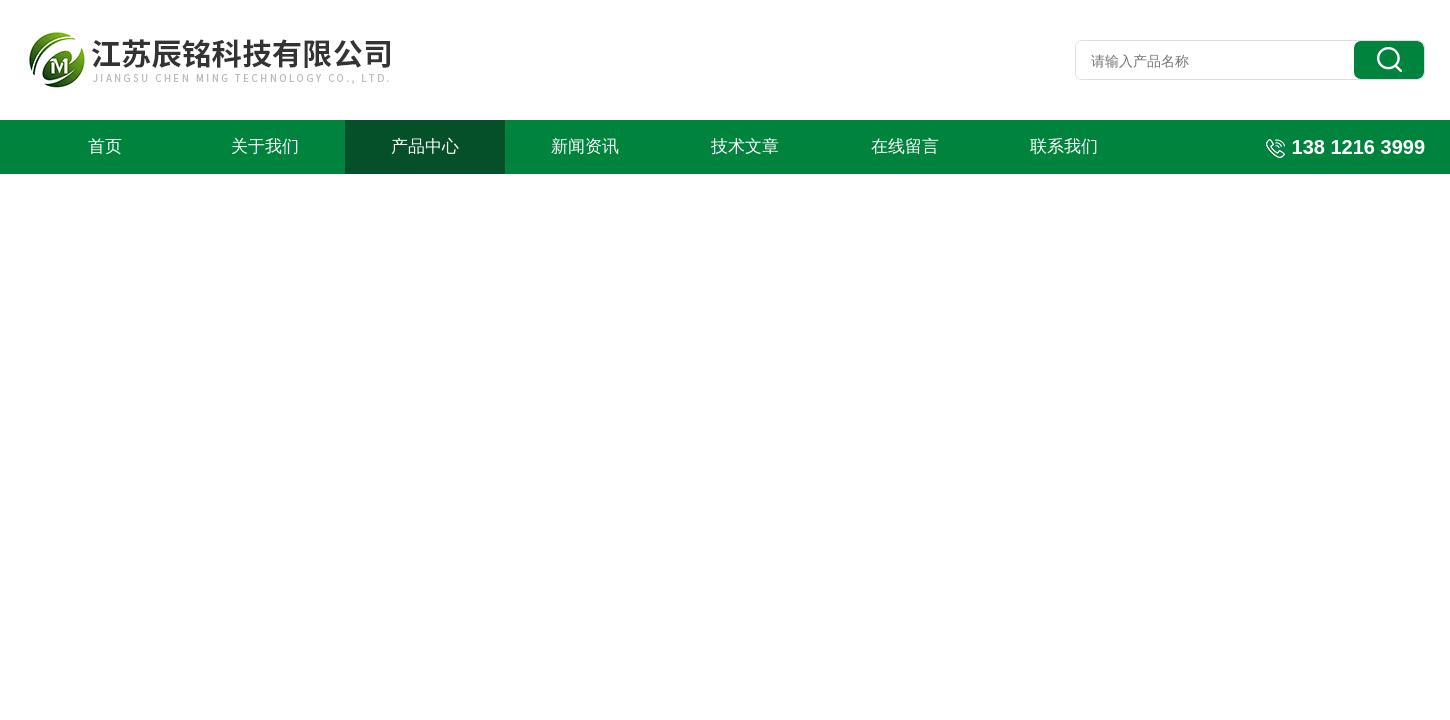  Describe the element at coordinates (1064, 146) in the screenshot. I see `联系我们` at that location.